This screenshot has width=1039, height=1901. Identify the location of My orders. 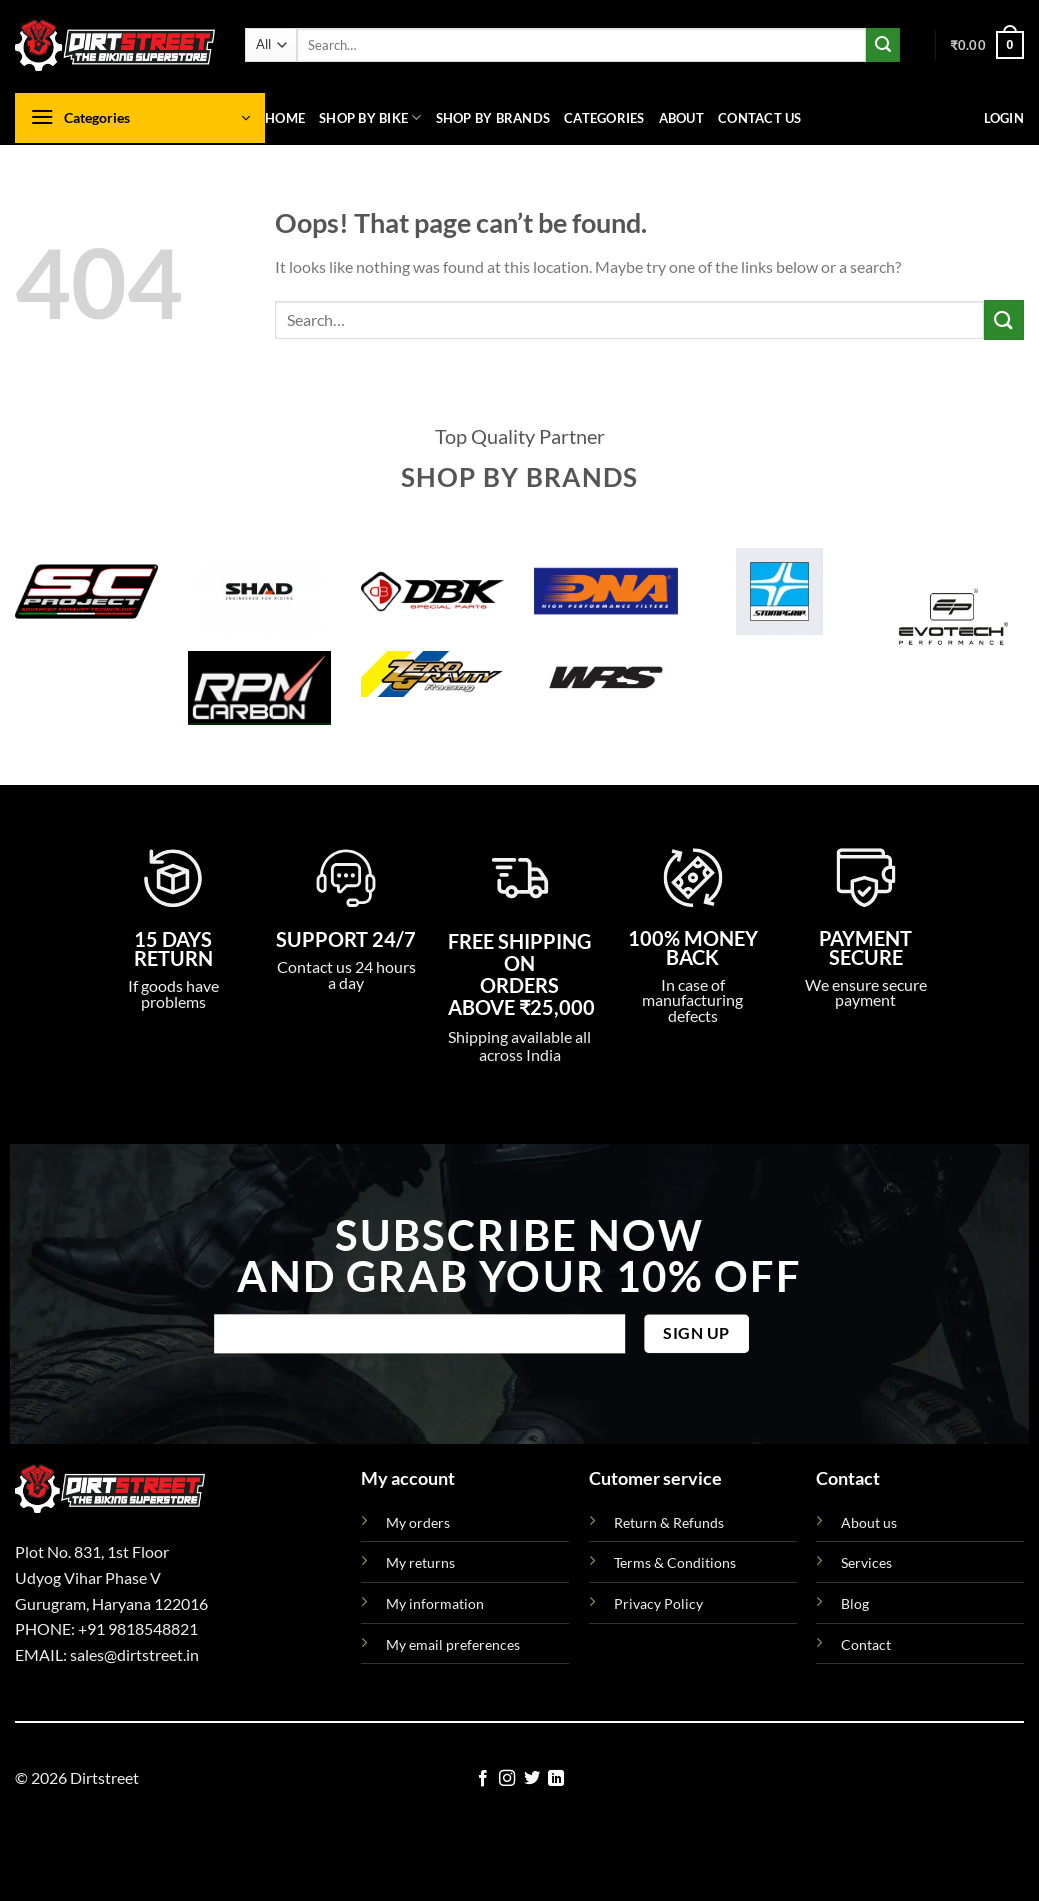
(418, 1522).